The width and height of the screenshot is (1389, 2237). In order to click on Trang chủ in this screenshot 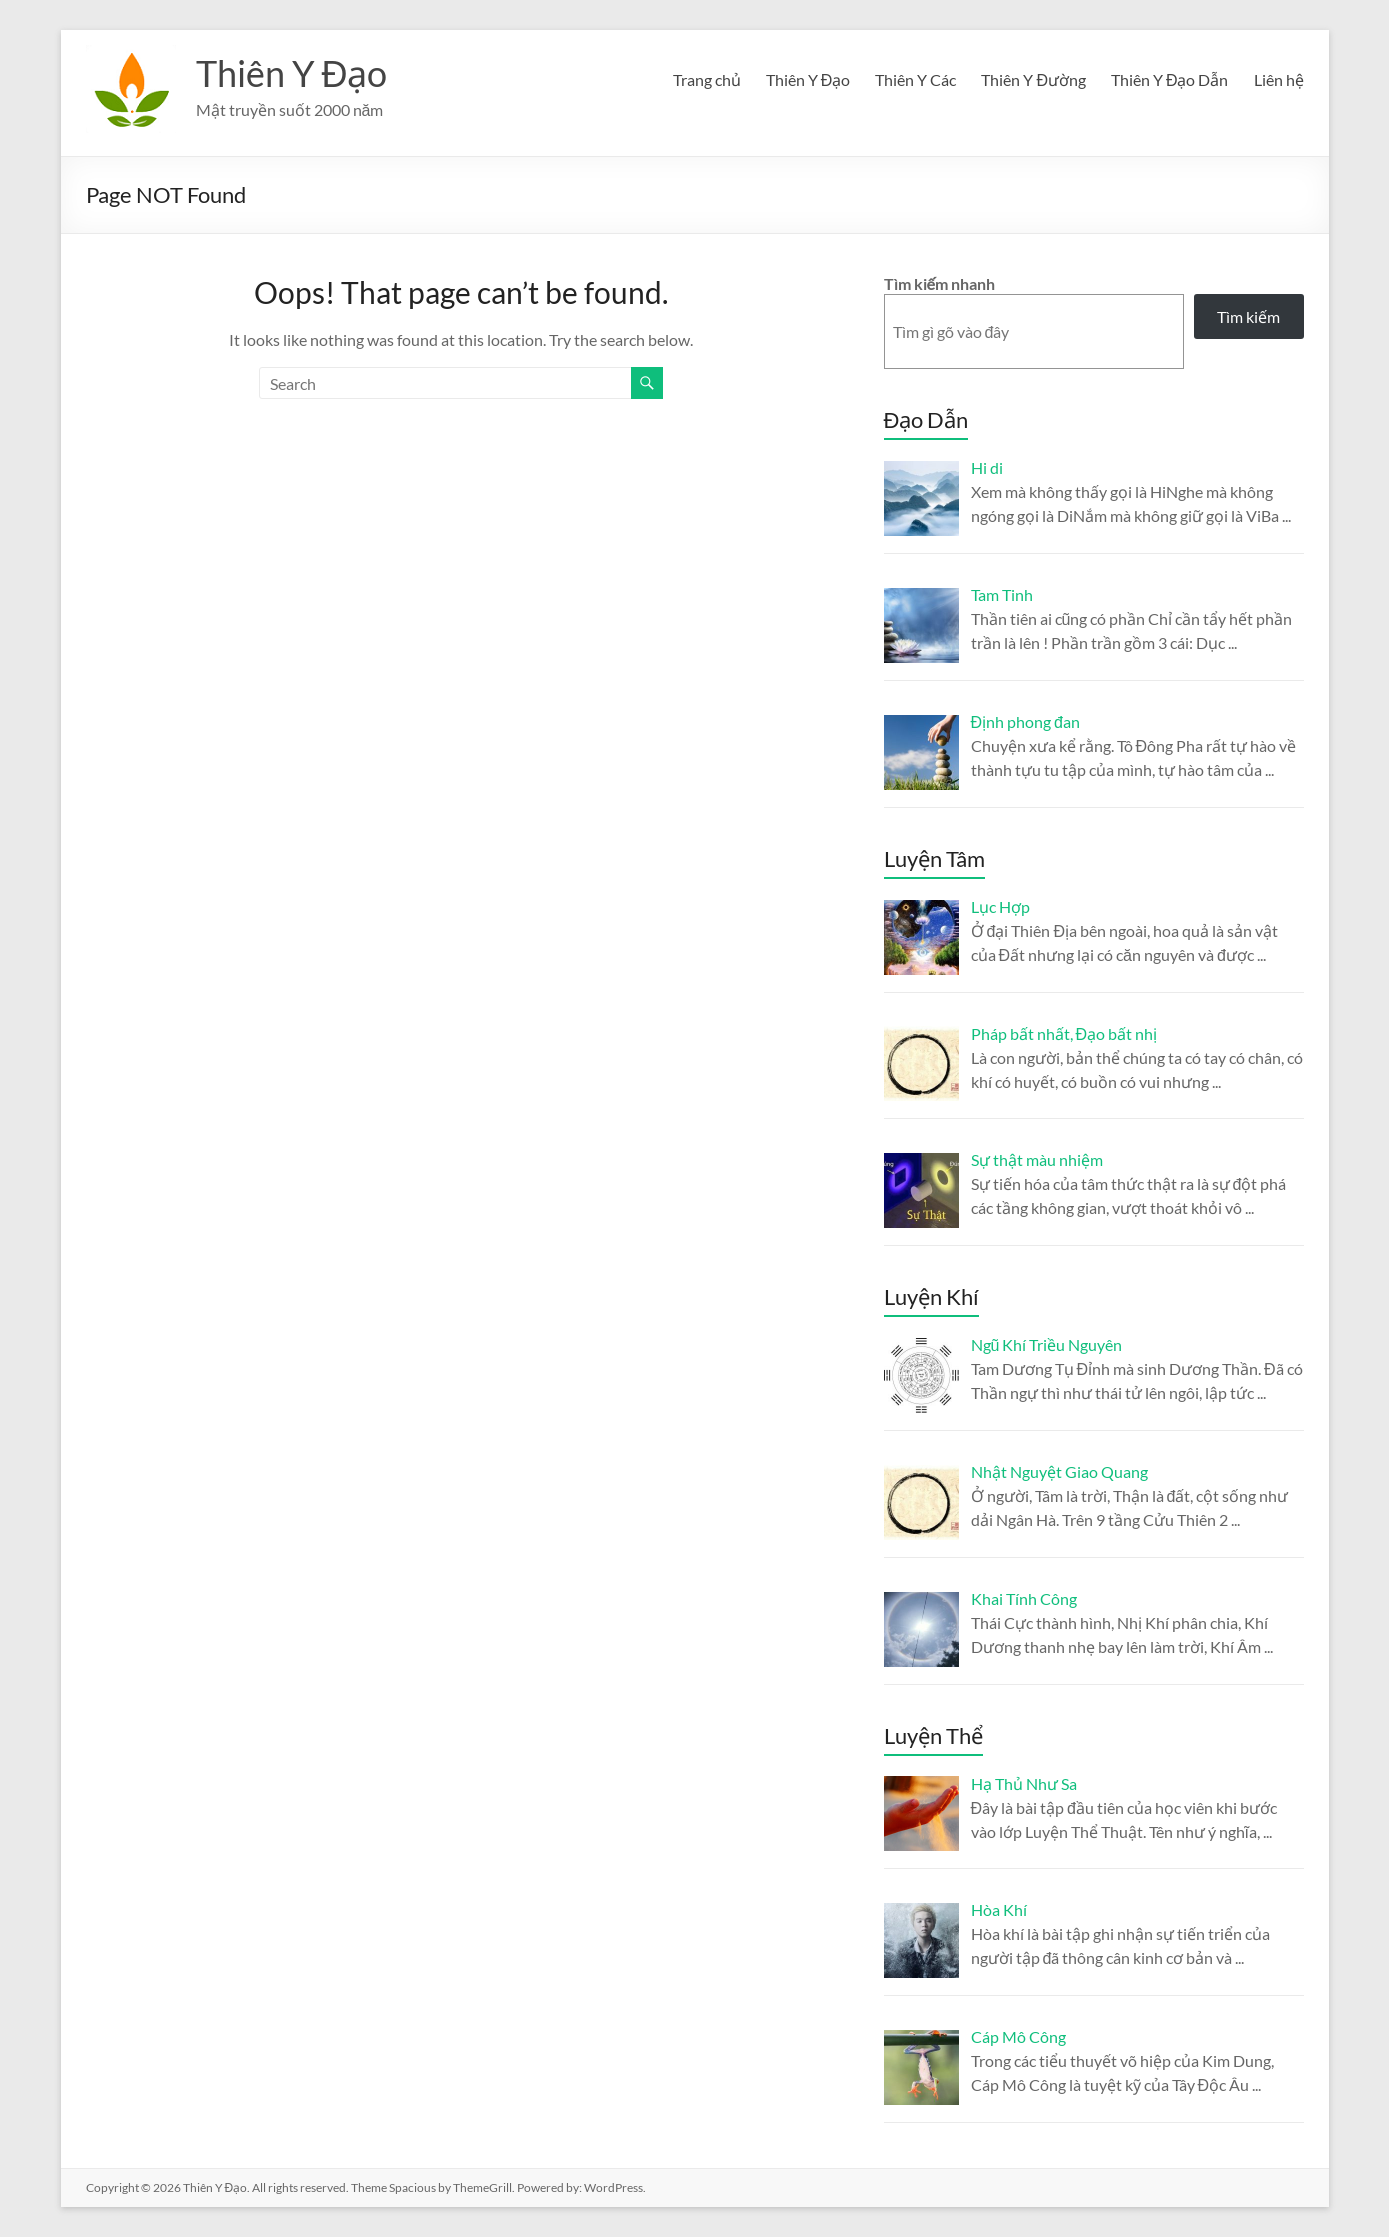, I will do `click(707, 79)`.